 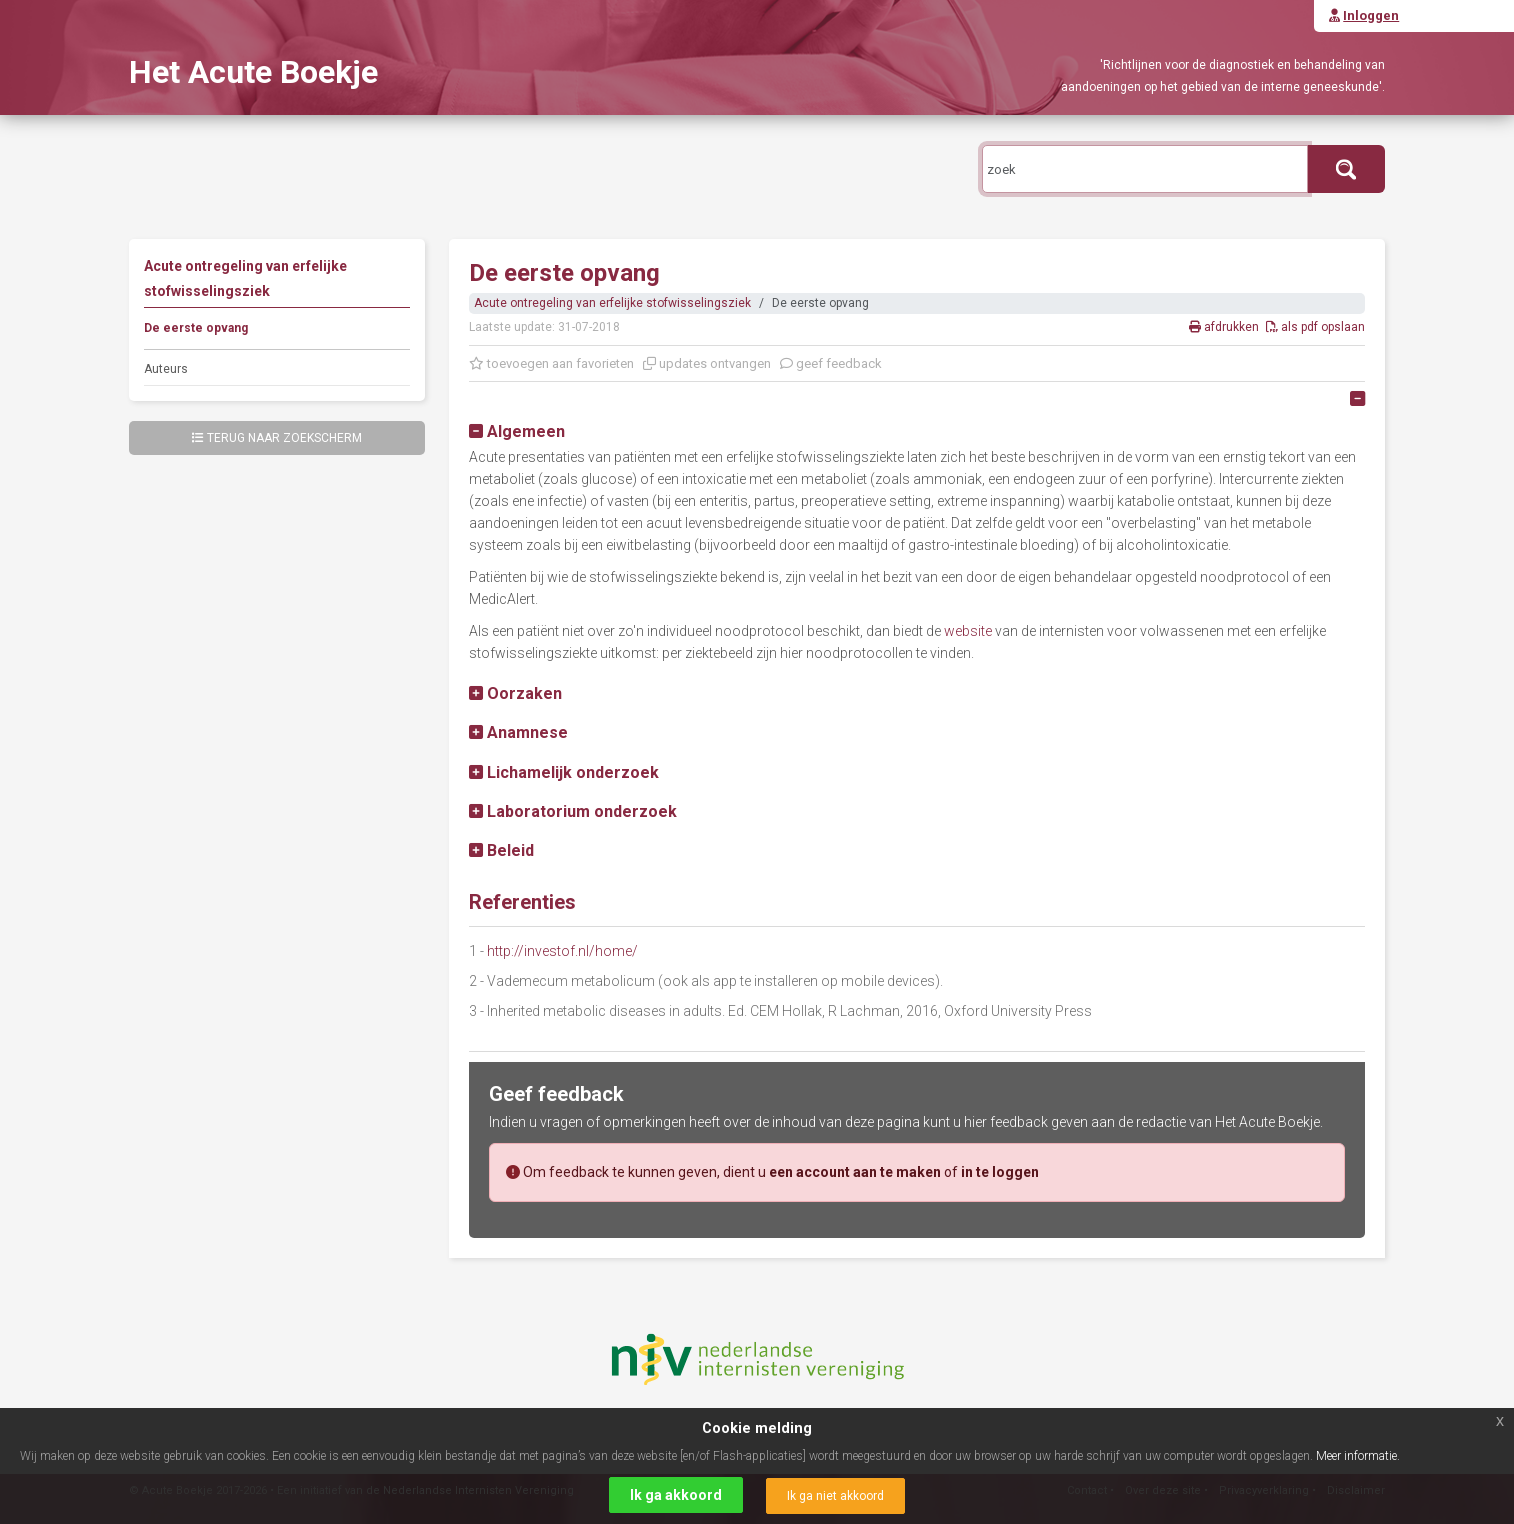 What do you see at coordinates (855, 1172) in the screenshot?
I see `een account aan te maken` at bounding box center [855, 1172].